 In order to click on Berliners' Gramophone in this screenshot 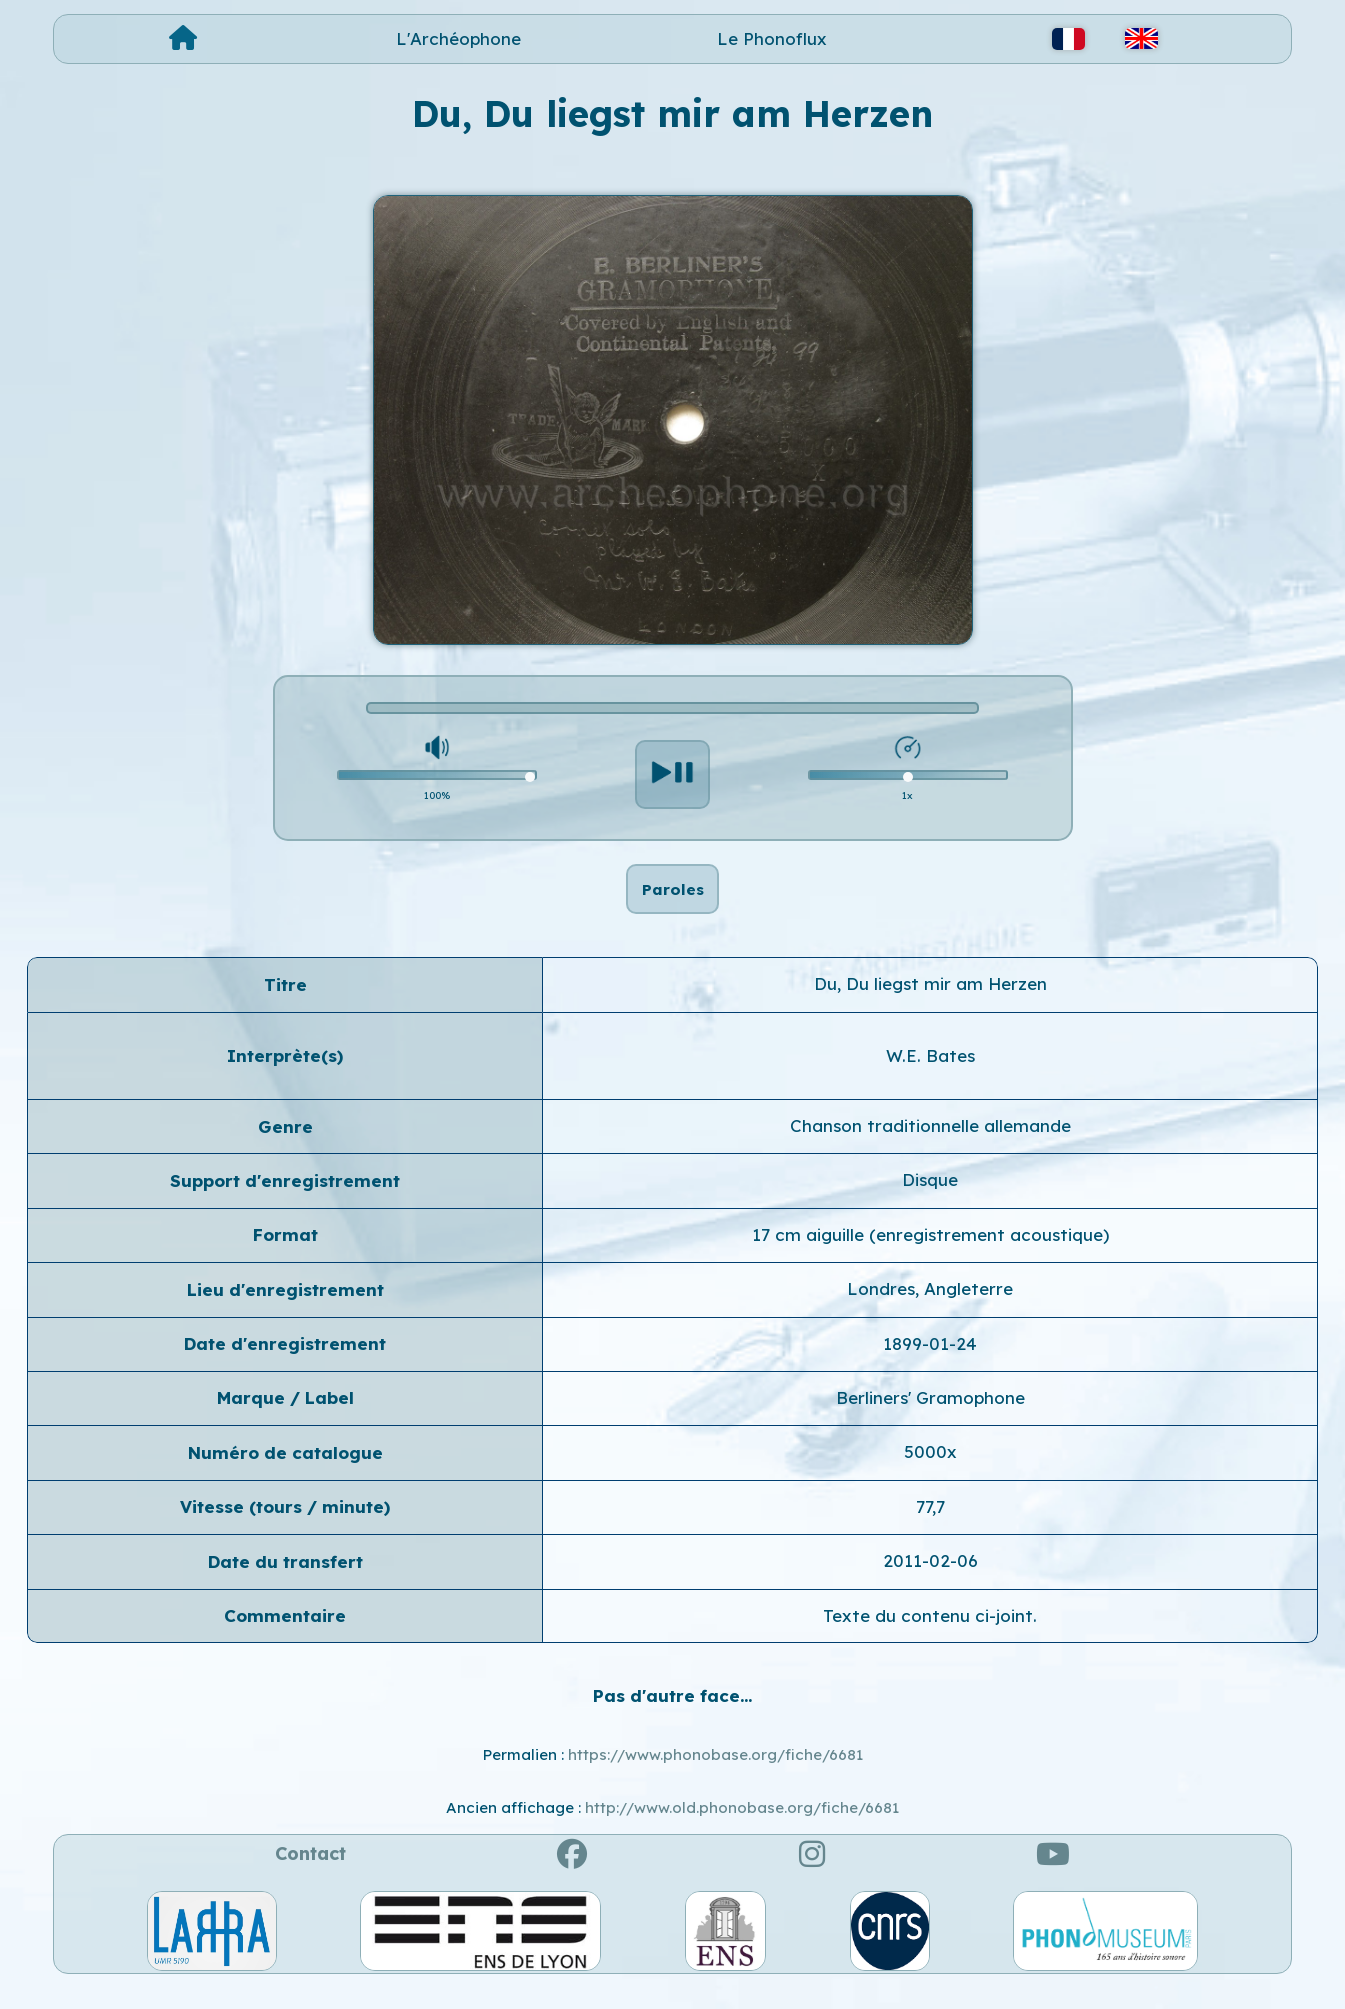, I will do `click(930, 1418)`.